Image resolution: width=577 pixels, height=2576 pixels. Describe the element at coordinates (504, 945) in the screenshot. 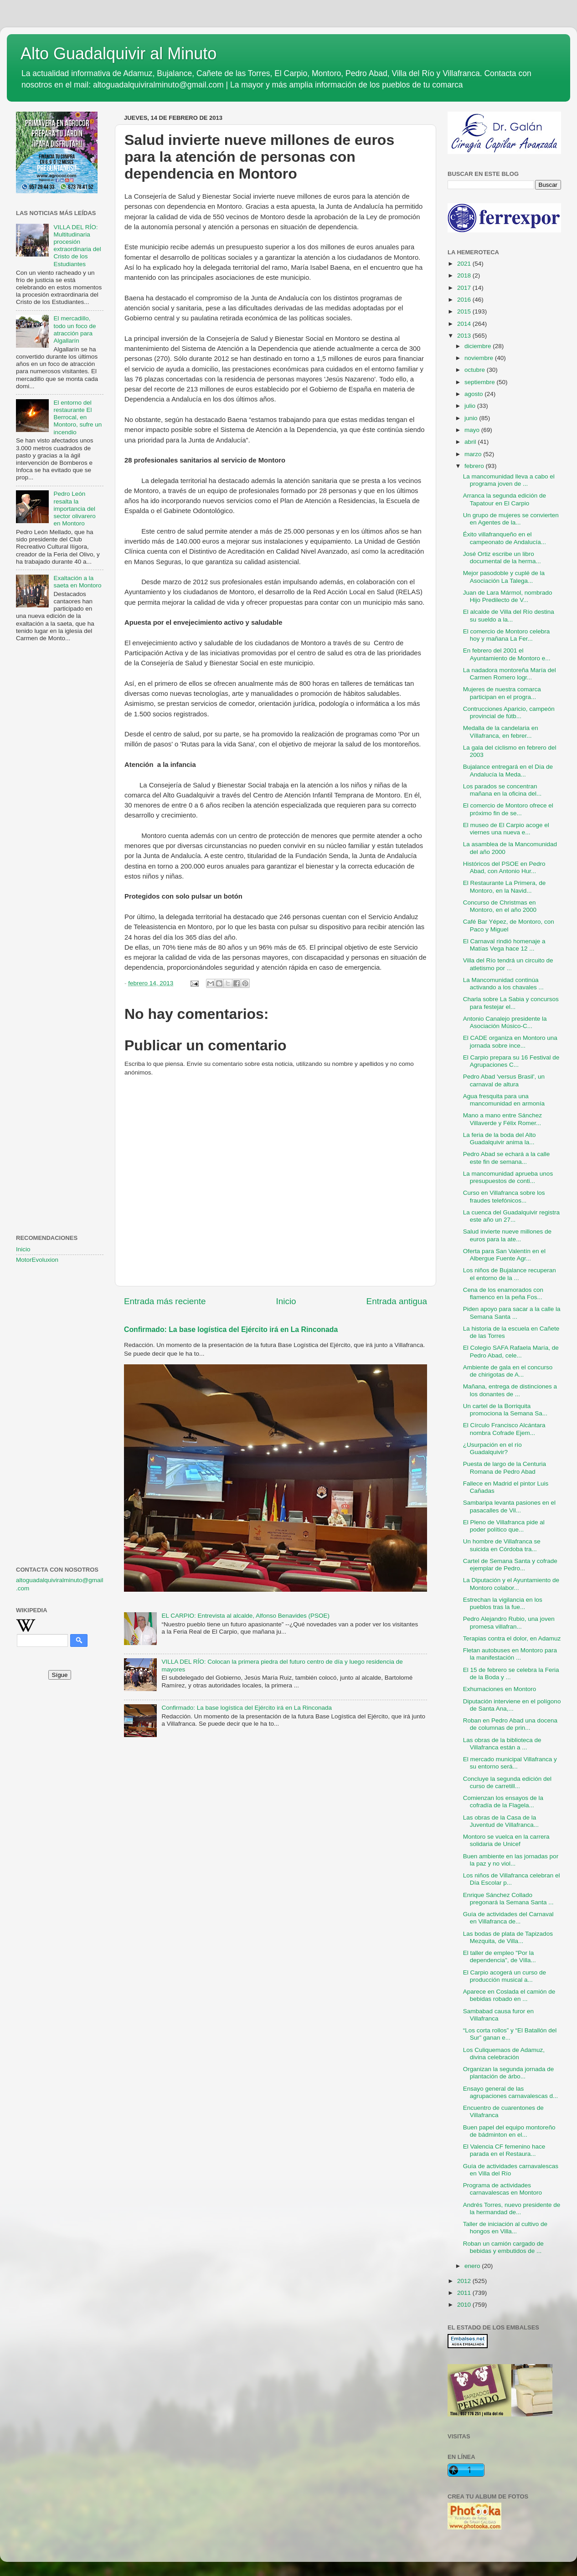

I see `El Carnaval rindió homenaje a Matías Vega hace 12 ...` at that location.